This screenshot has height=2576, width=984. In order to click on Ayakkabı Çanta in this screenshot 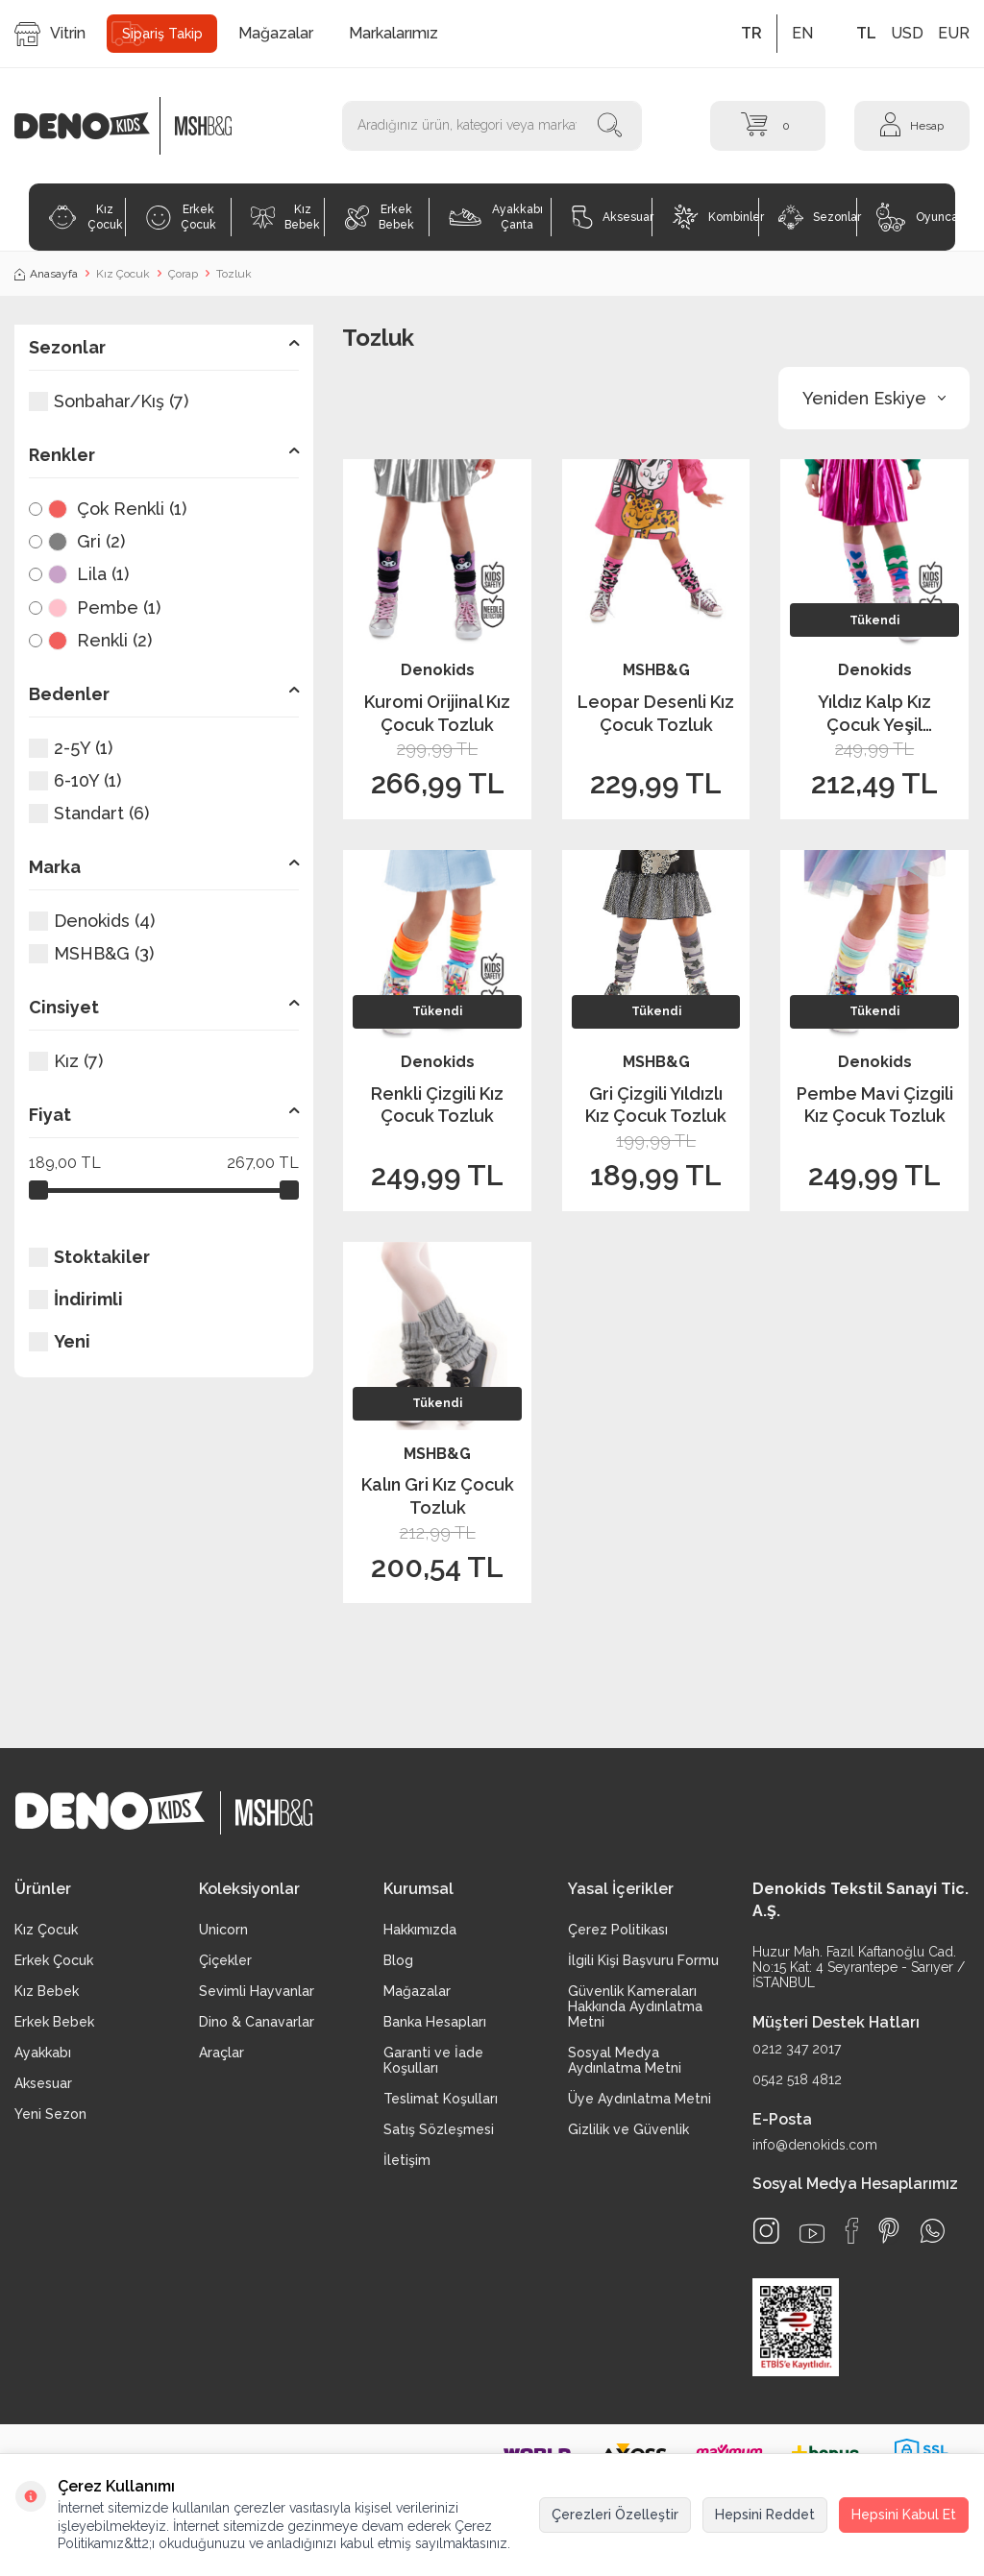, I will do `click(495, 217)`.